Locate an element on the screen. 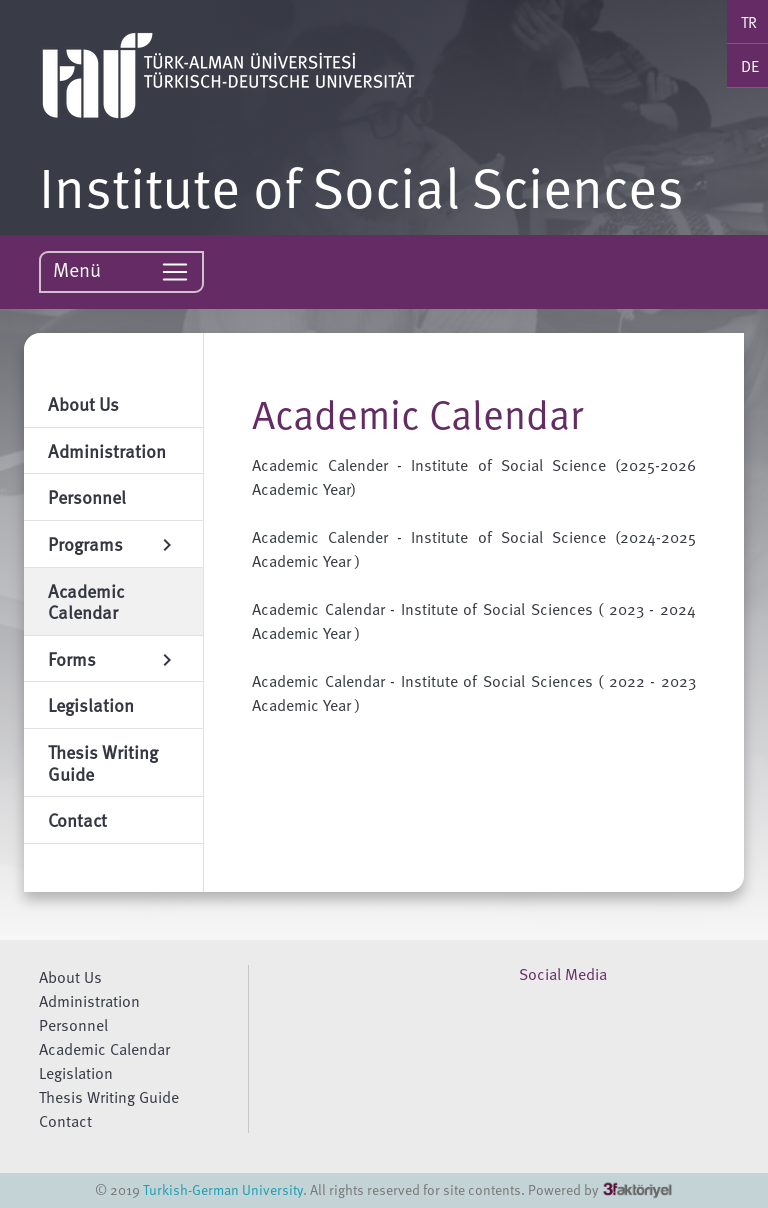 The image size is (768, 1208). Contact is located at coordinates (65, 1121).